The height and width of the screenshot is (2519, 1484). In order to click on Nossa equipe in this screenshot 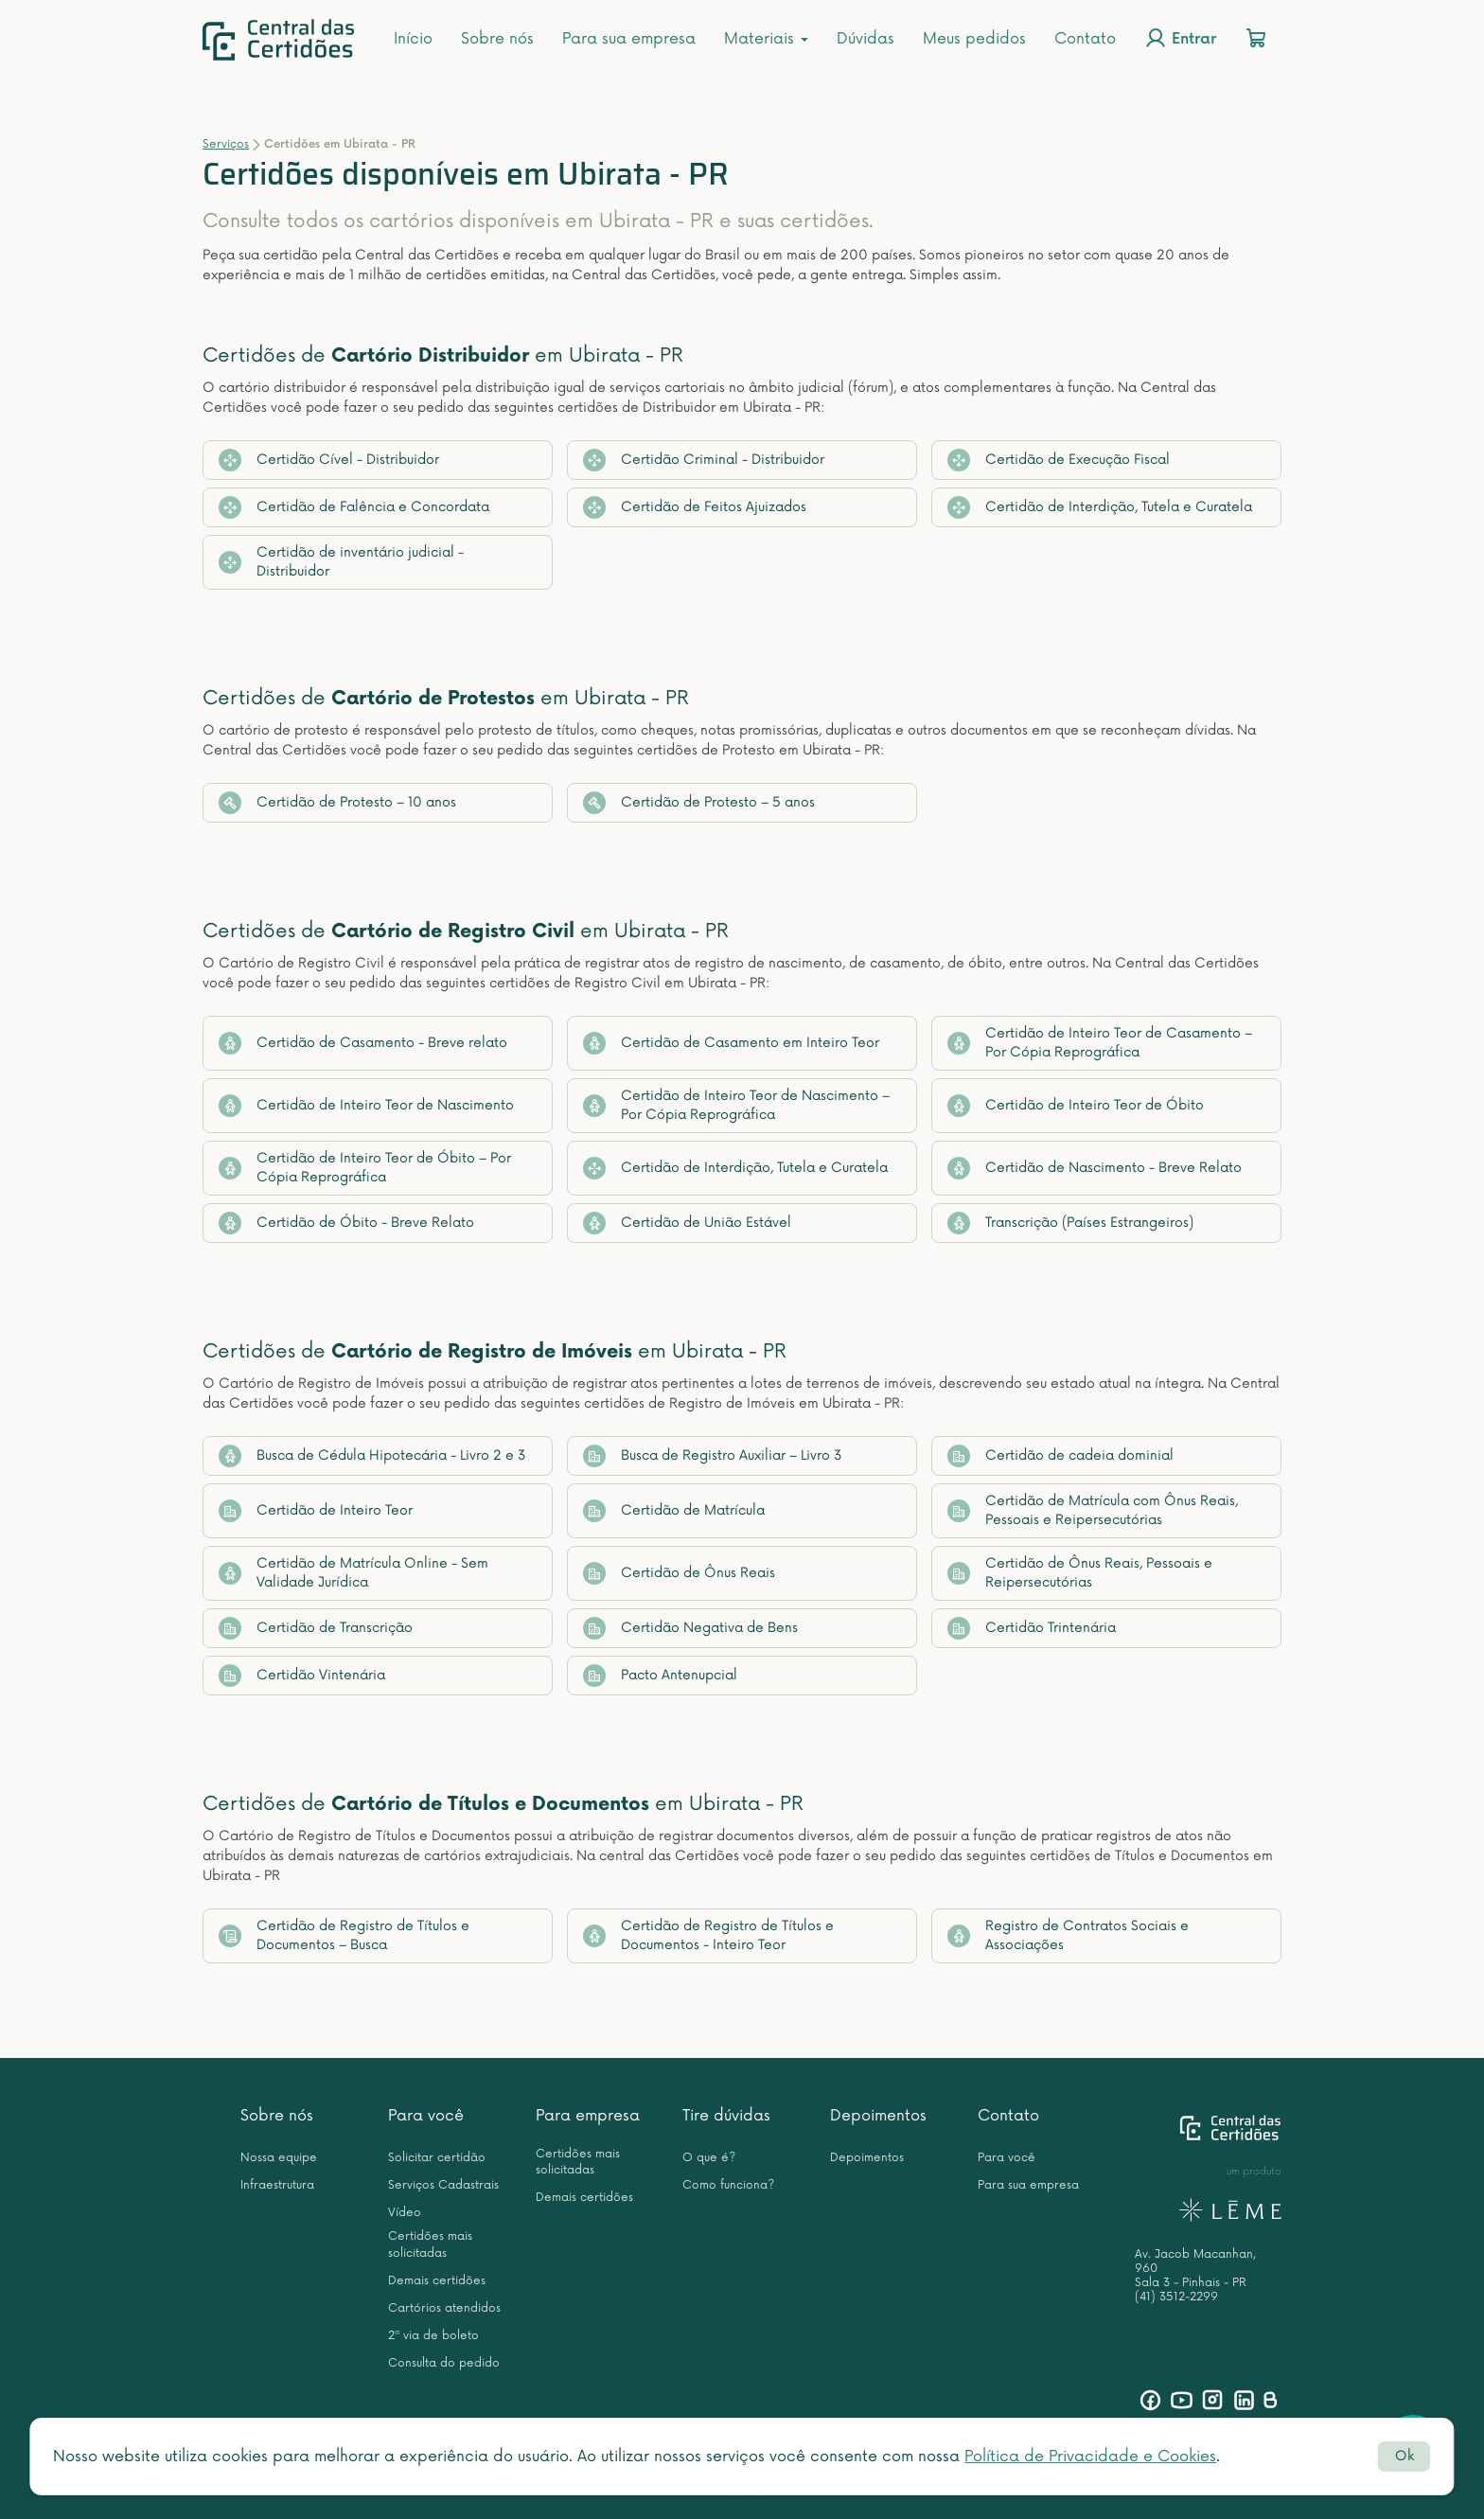, I will do `click(278, 2158)`.